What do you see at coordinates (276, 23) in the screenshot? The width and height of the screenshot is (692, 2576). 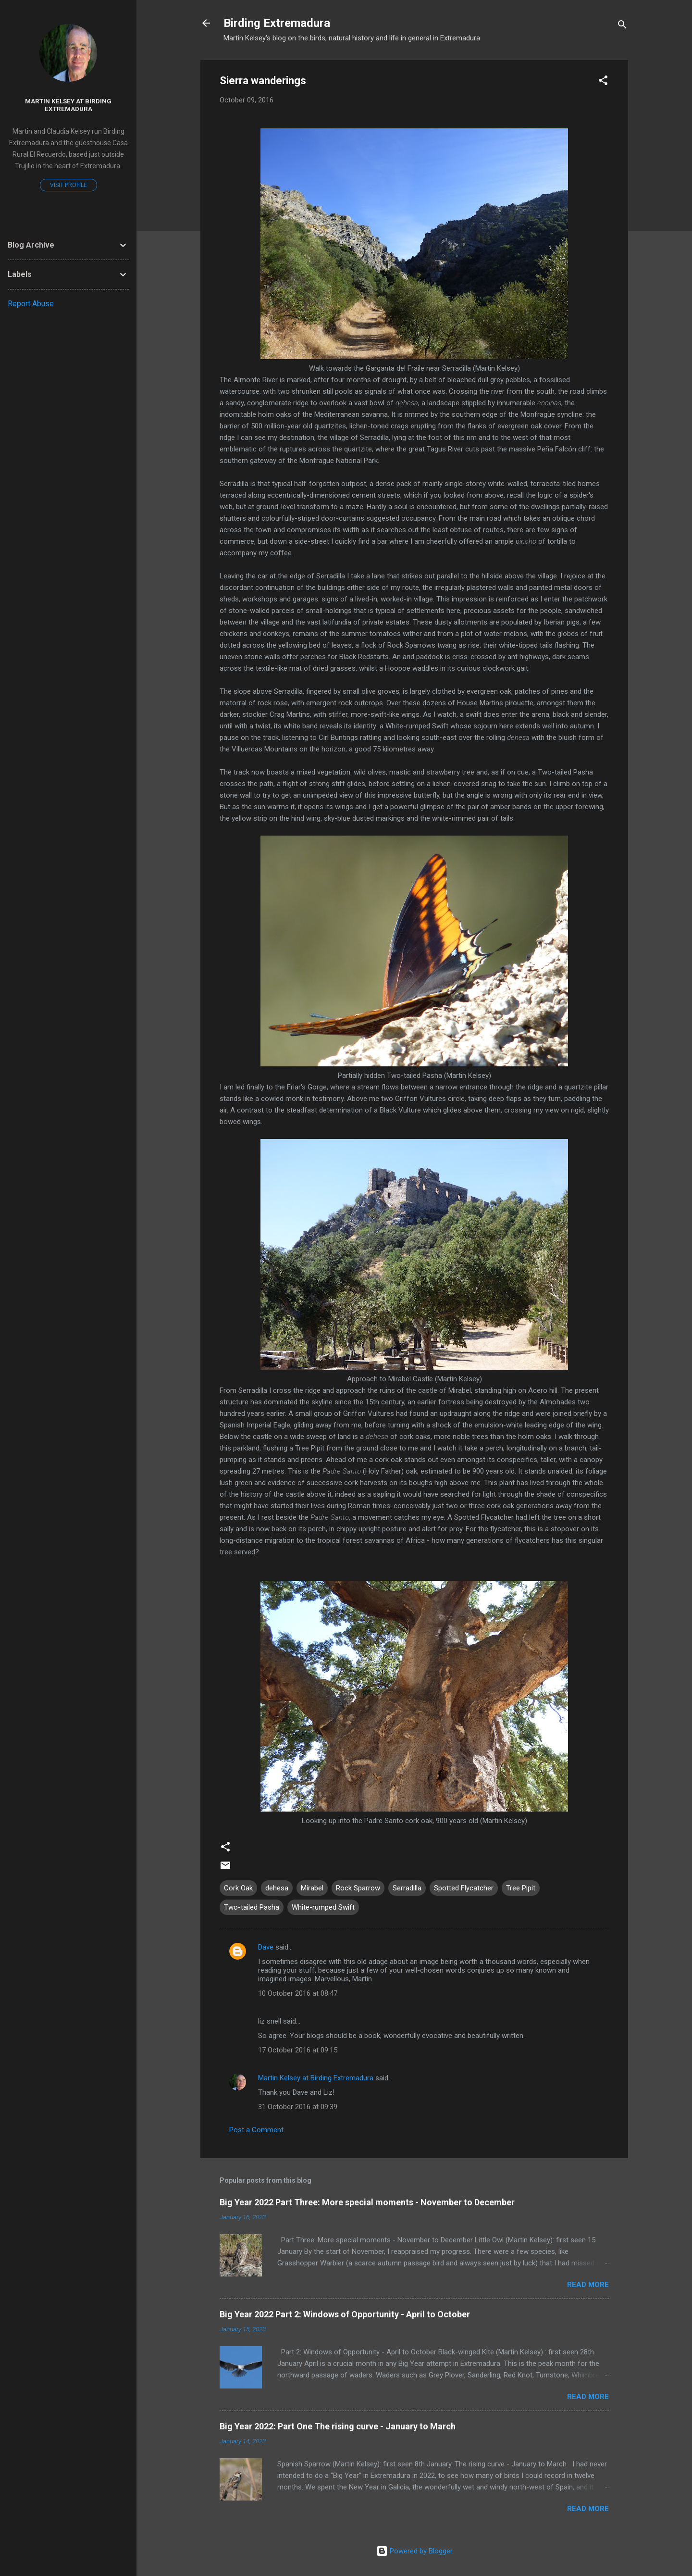 I see `Birding Extremadura` at bounding box center [276, 23].